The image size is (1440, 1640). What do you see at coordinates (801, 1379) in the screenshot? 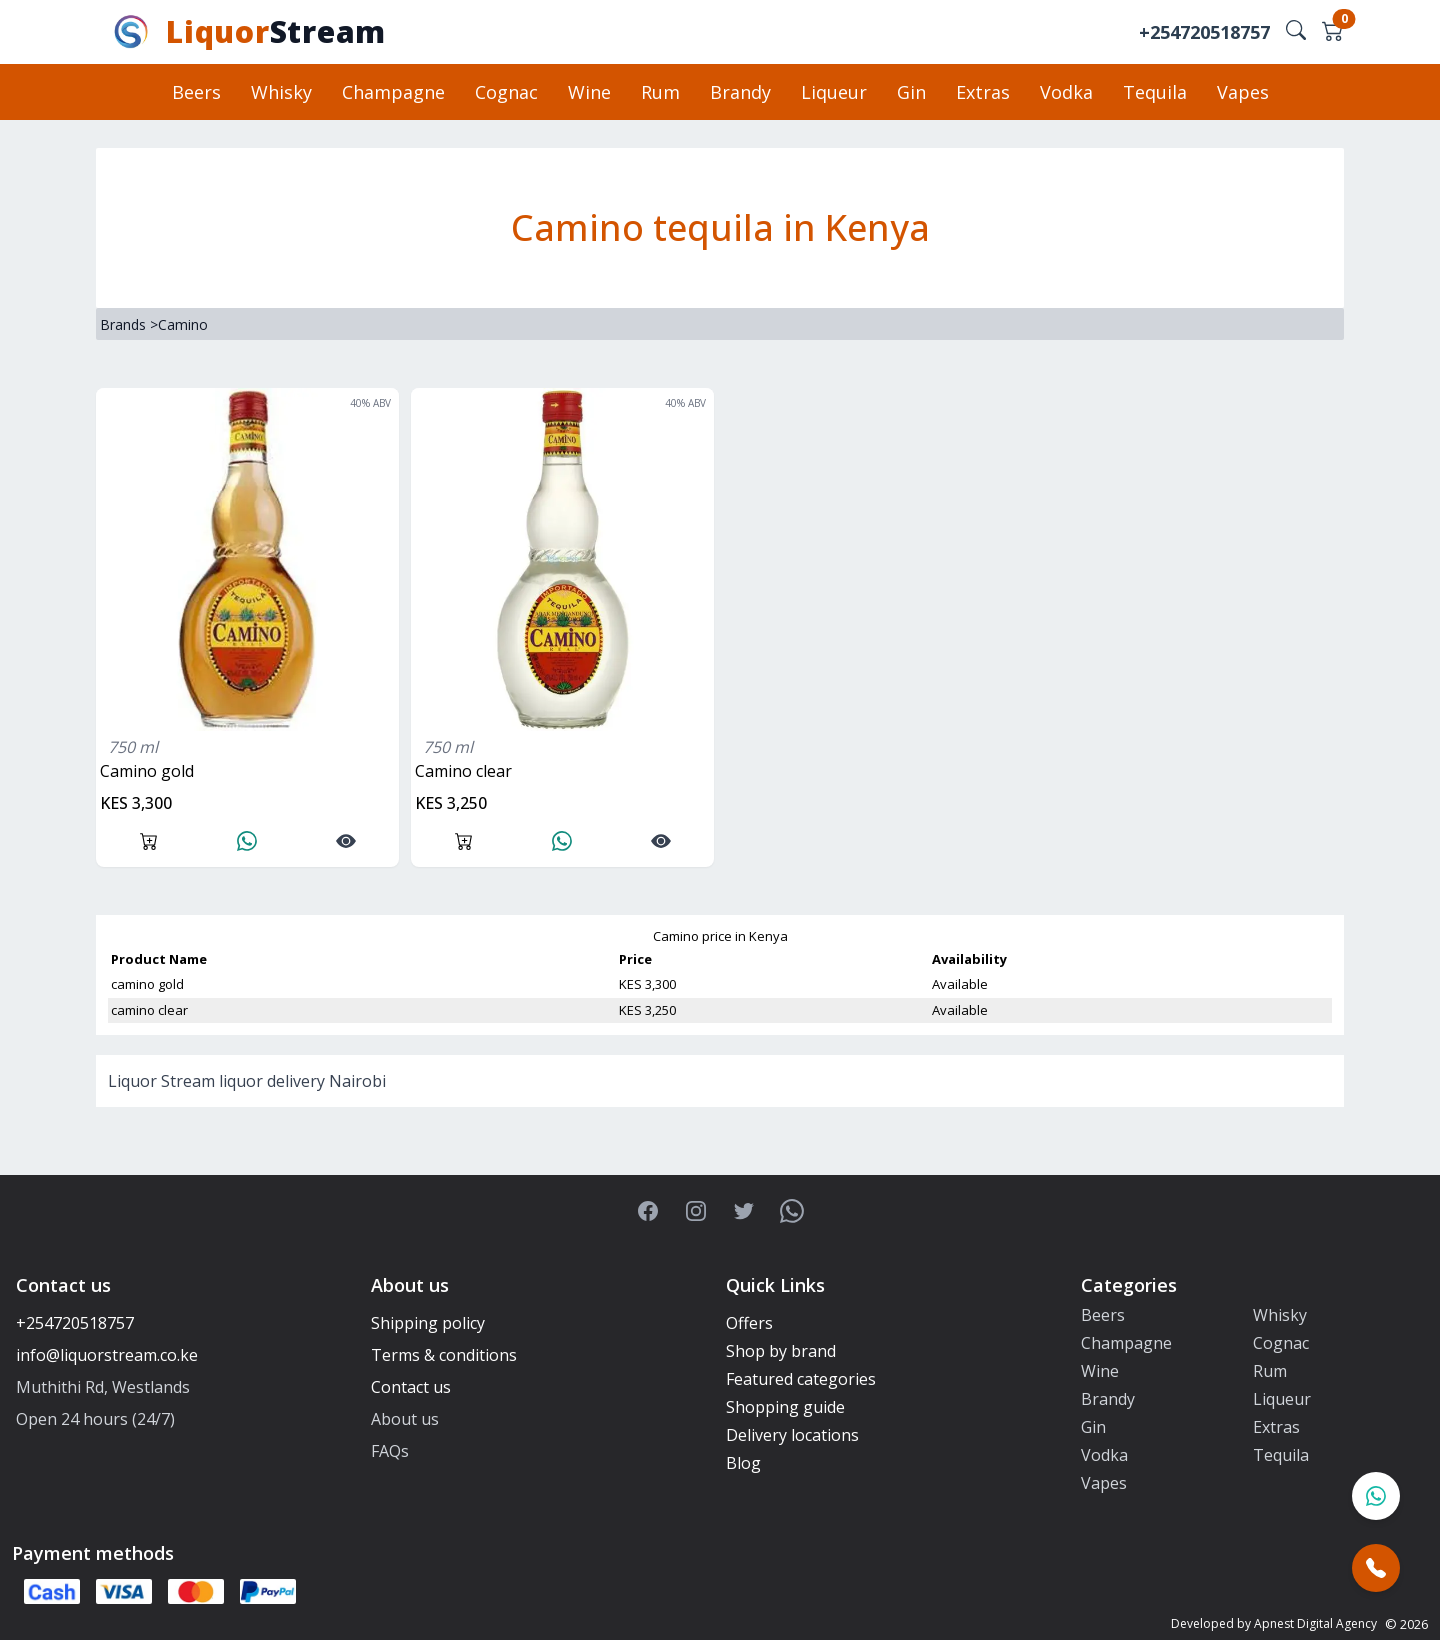
I see `Featured categories` at bounding box center [801, 1379].